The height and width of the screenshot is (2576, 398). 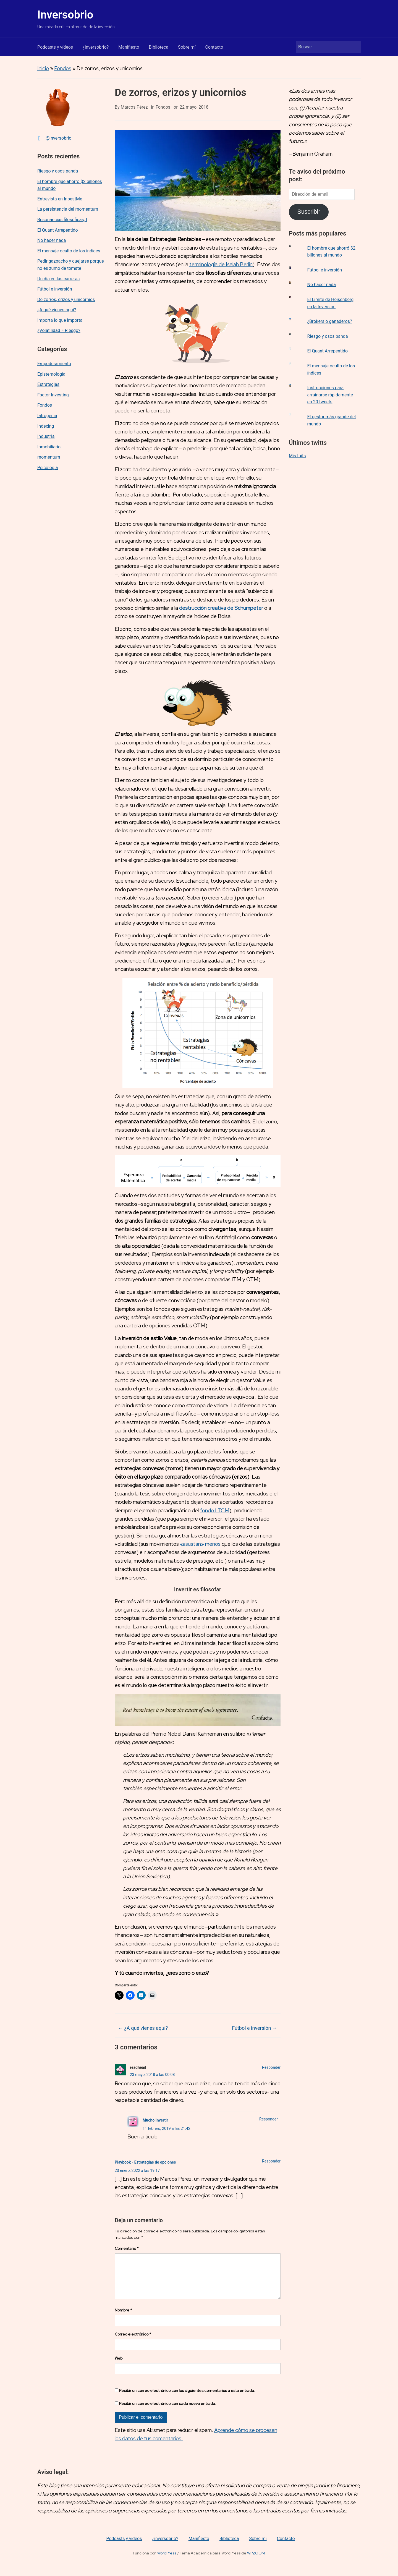 What do you see at coordinates (214, 1510) in the screenshot?
I see `fondo LTCM` at bounding box center [214, 1510].